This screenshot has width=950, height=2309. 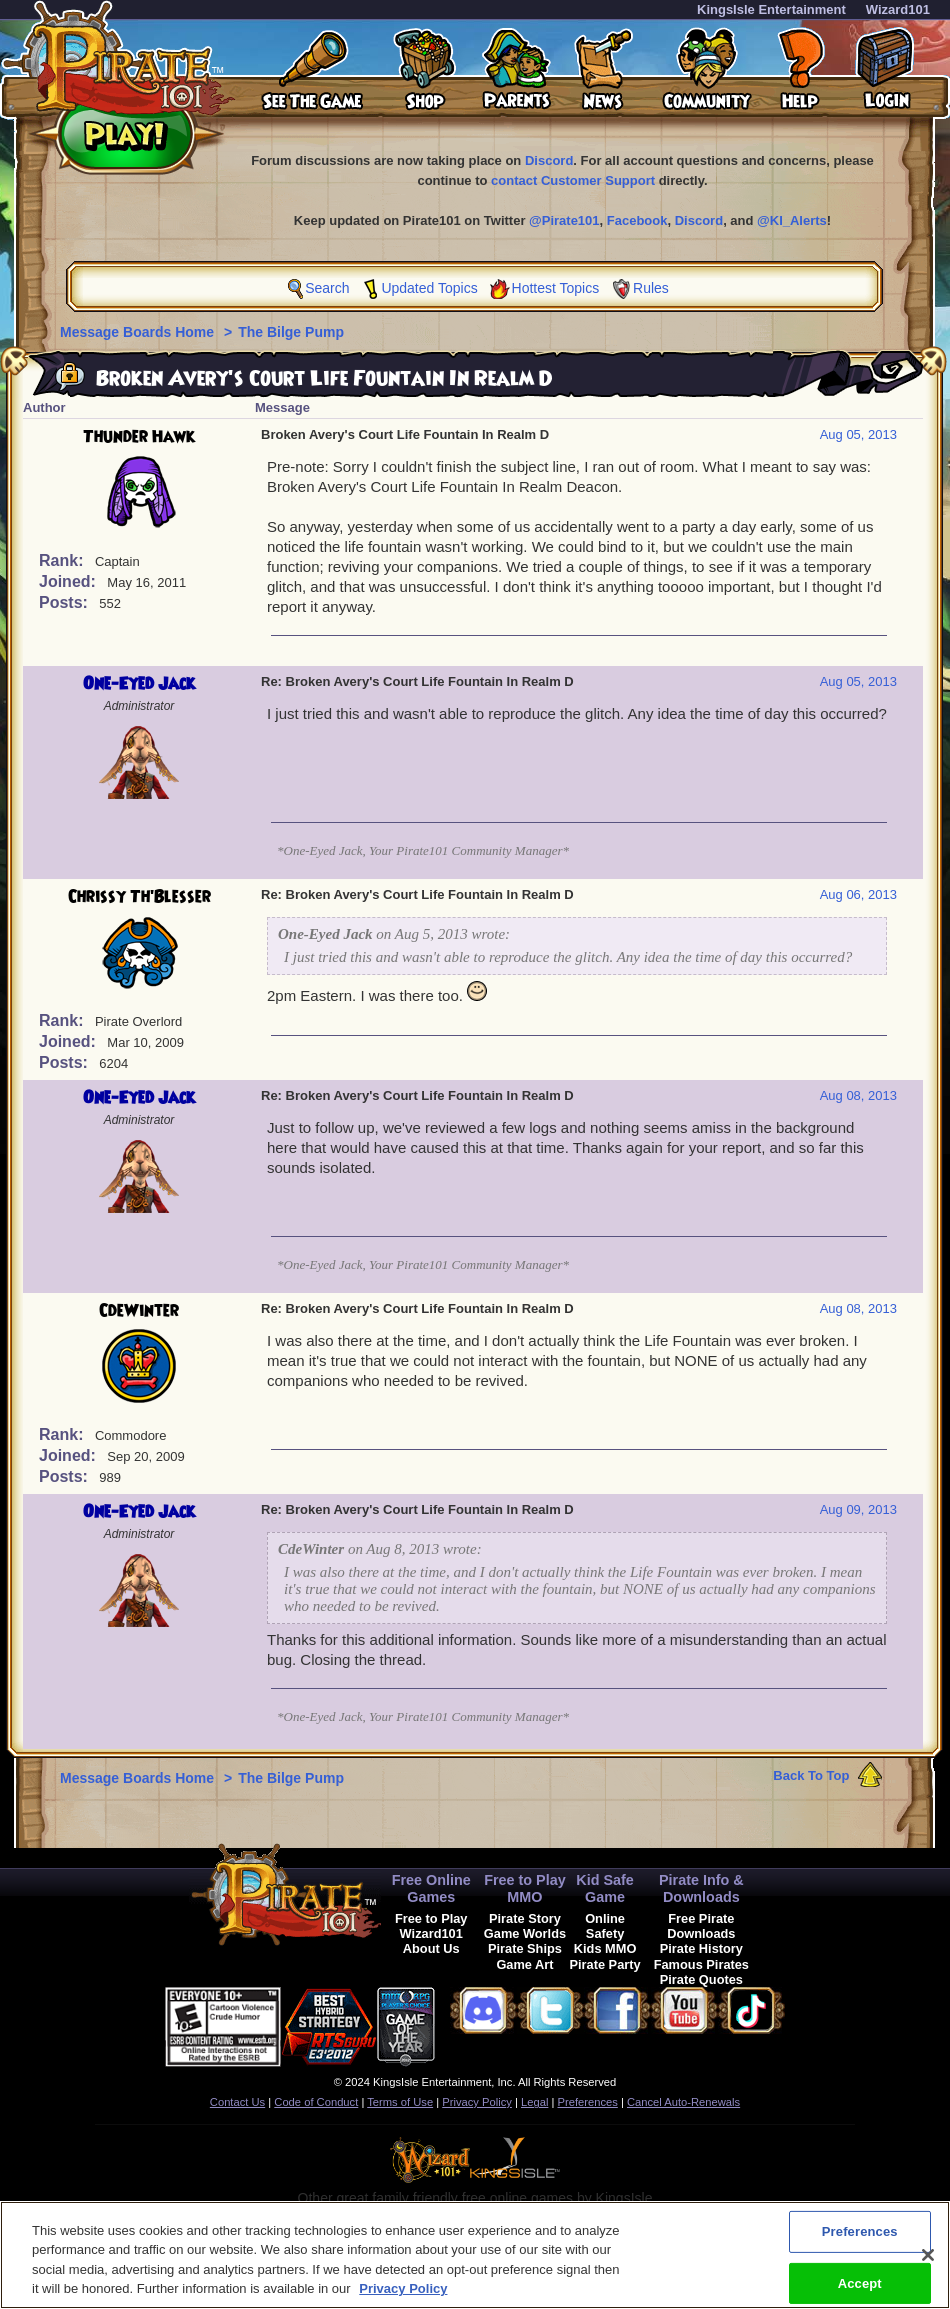 What do you see at coordinates (525, 1948) in the screenshot?
I see `Pirate Ships` at bounding box center [525, 1948].